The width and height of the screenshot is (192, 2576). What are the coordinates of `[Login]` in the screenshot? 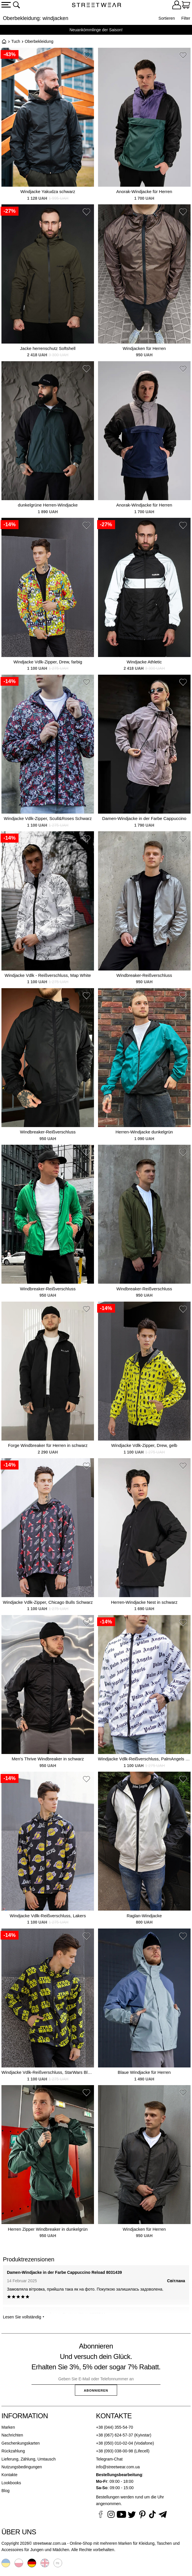 It's located at (176, 5).